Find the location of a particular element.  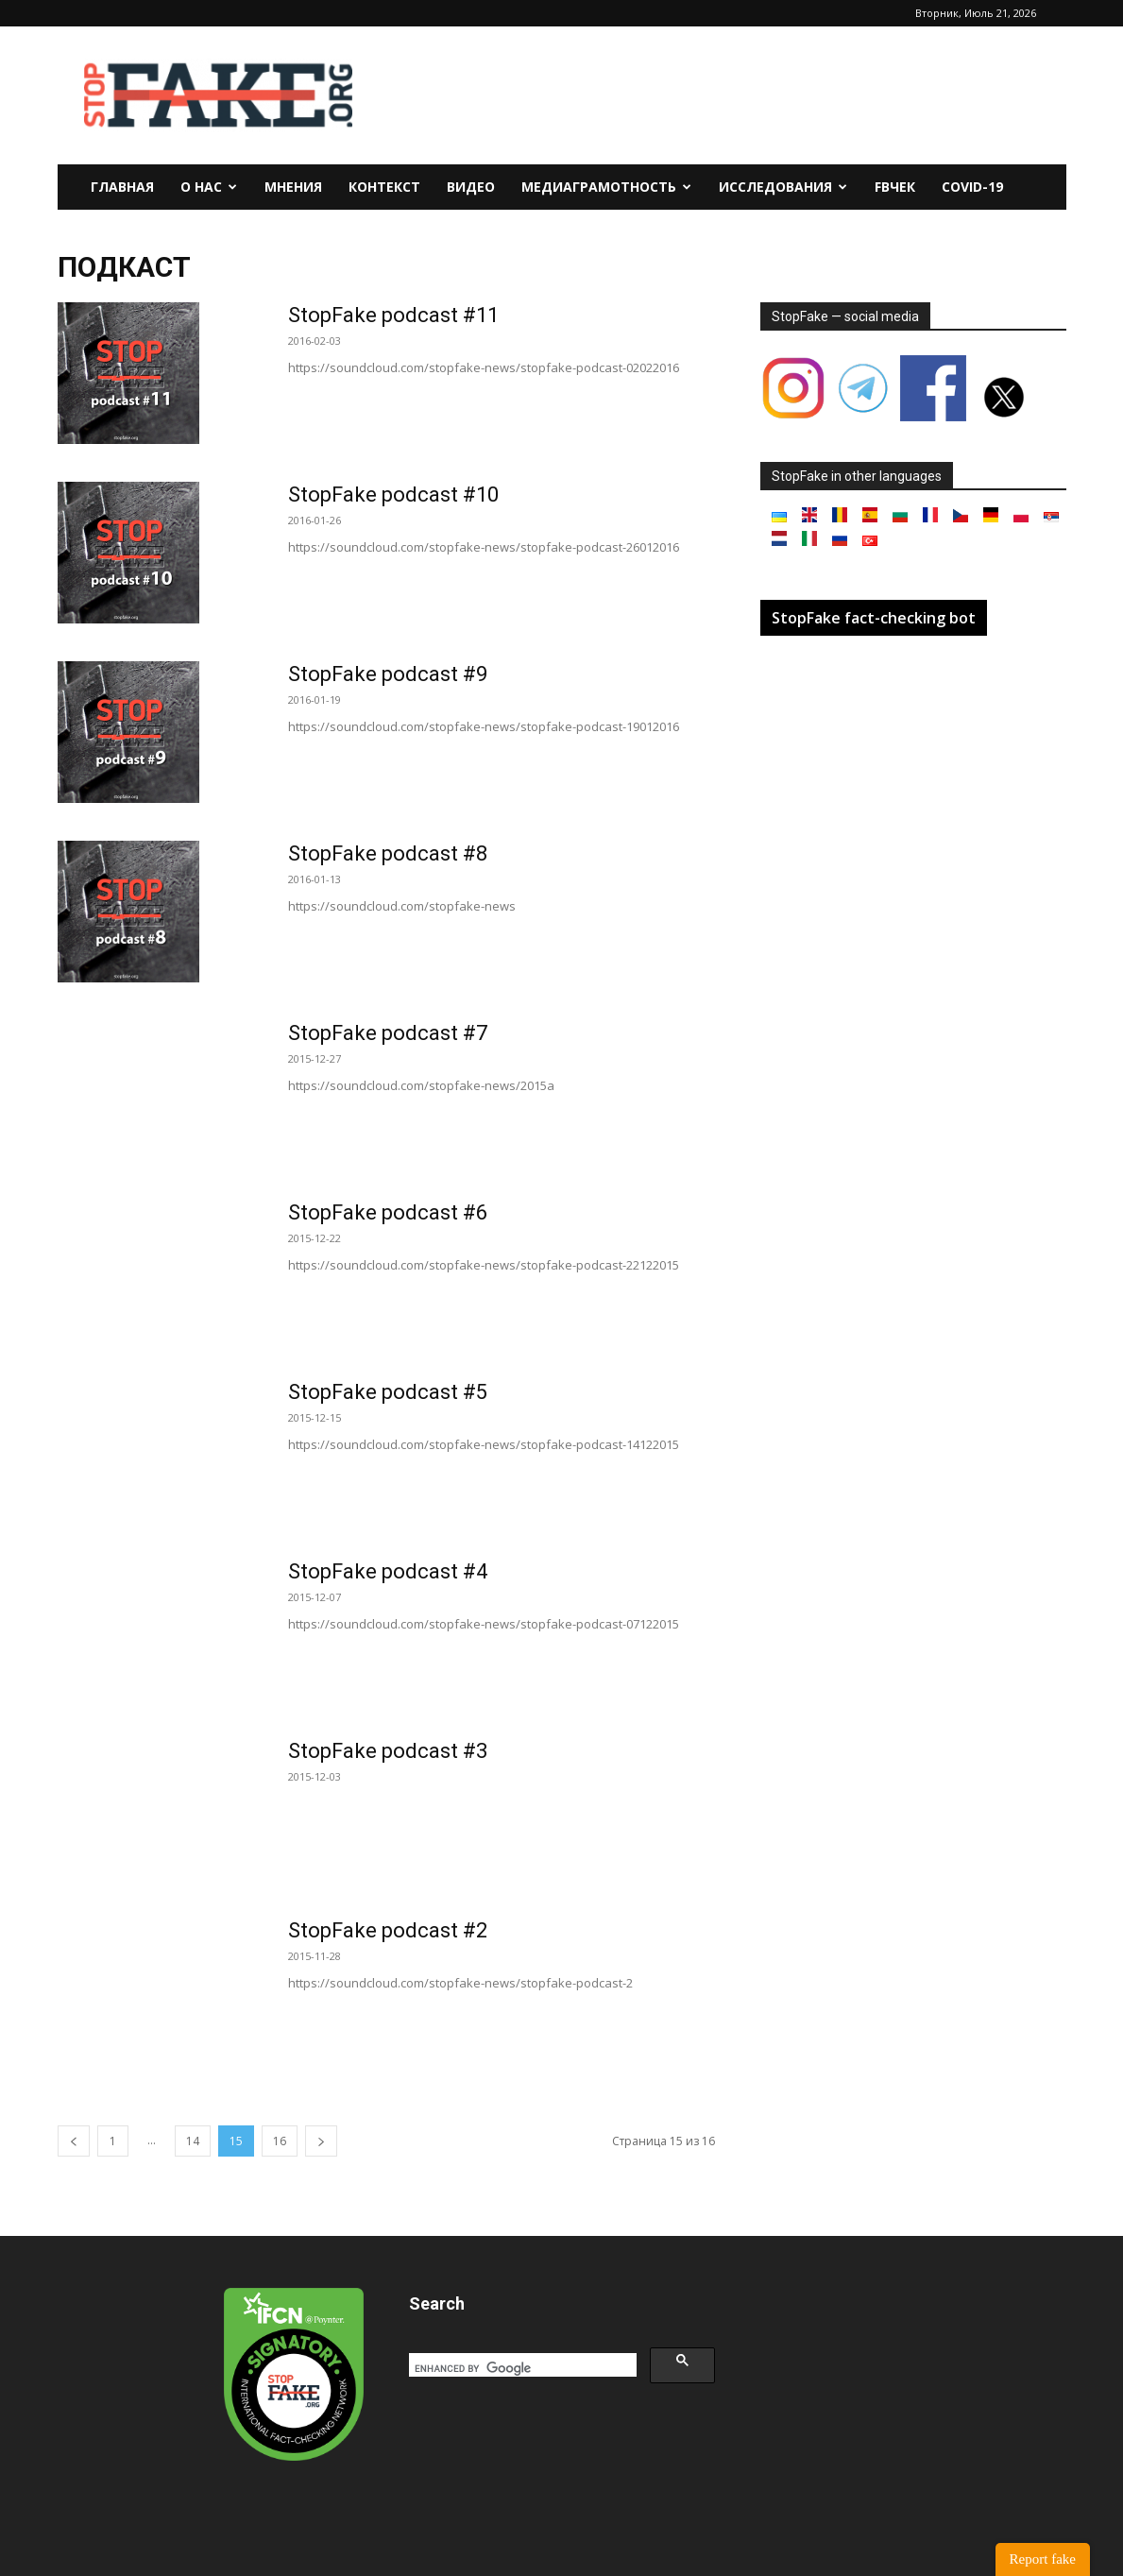

StopFake podcast #3 is located at coordinates (387, 1751).